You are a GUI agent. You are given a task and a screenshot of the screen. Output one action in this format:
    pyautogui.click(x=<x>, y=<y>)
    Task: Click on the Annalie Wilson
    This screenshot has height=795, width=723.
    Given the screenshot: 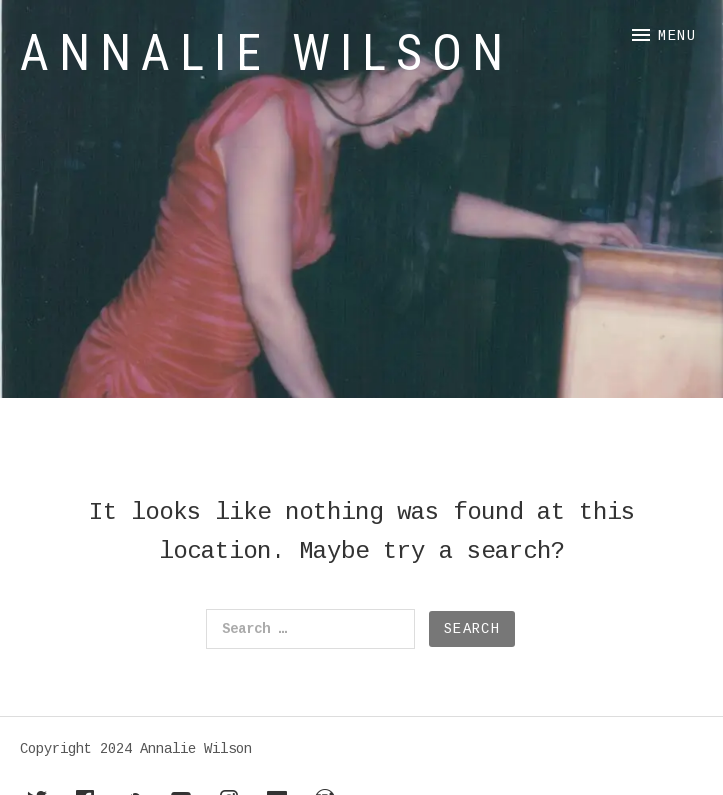 What is the action you would take?
    pyautogui.click(x=266, y=53)
    